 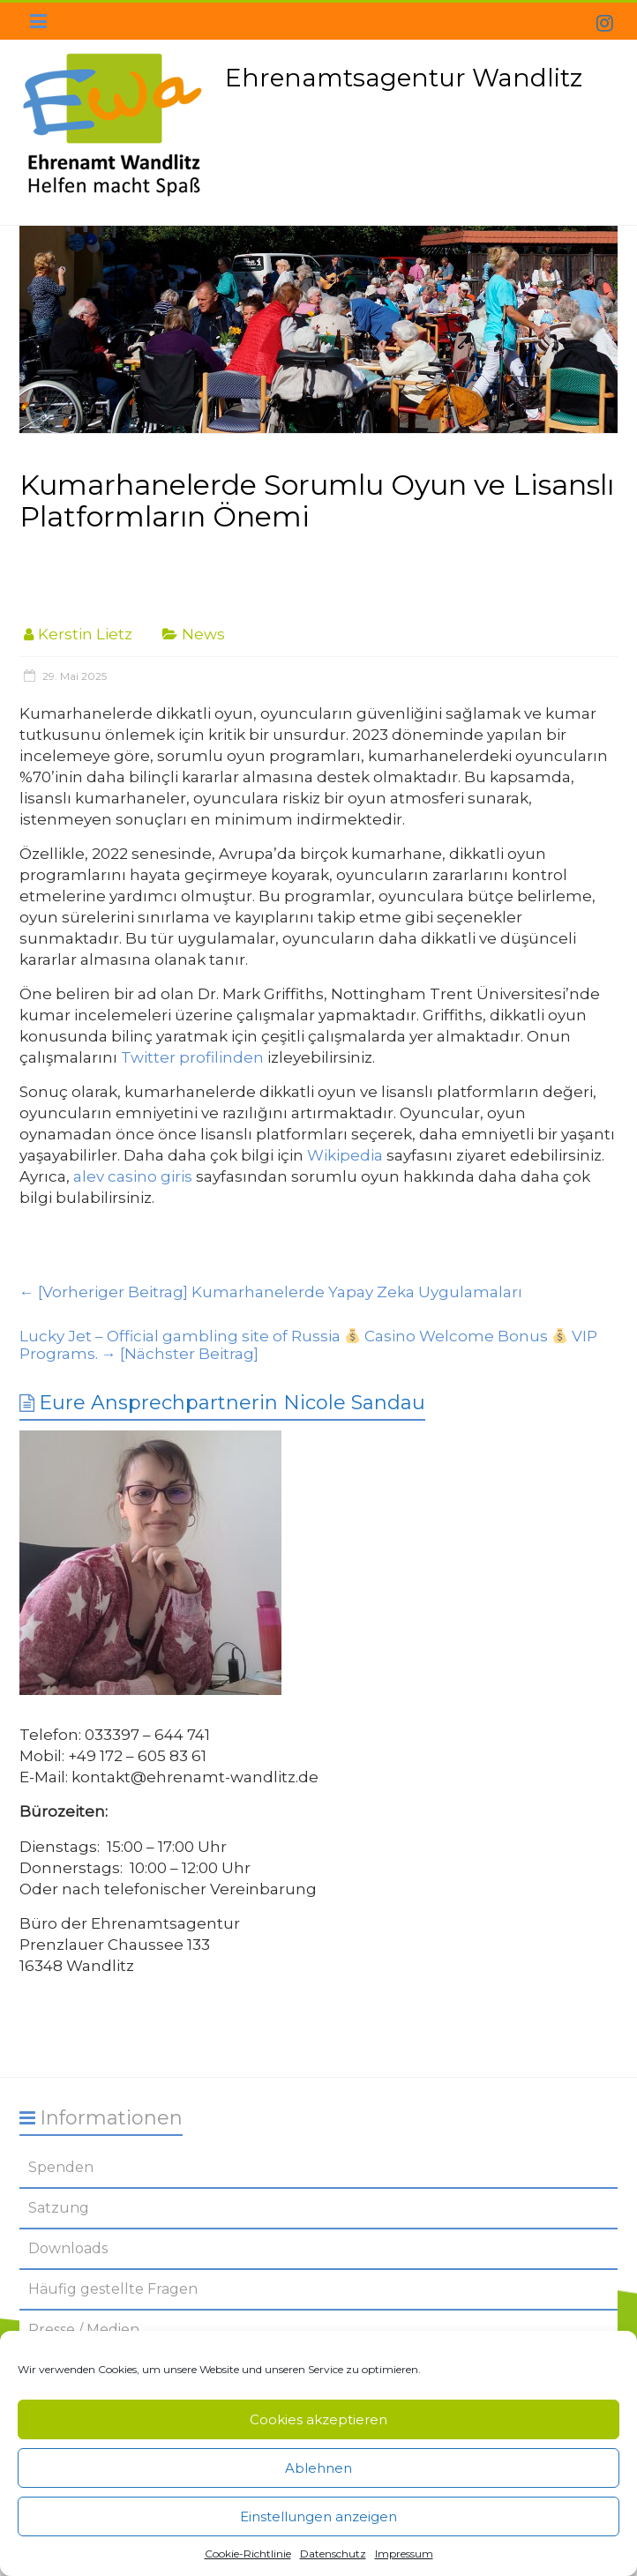 What do you see at coordinates (113, 2289) in the screenshot?
I see `Häufig gestellte Fragen` at bounding box center [113, 2289].